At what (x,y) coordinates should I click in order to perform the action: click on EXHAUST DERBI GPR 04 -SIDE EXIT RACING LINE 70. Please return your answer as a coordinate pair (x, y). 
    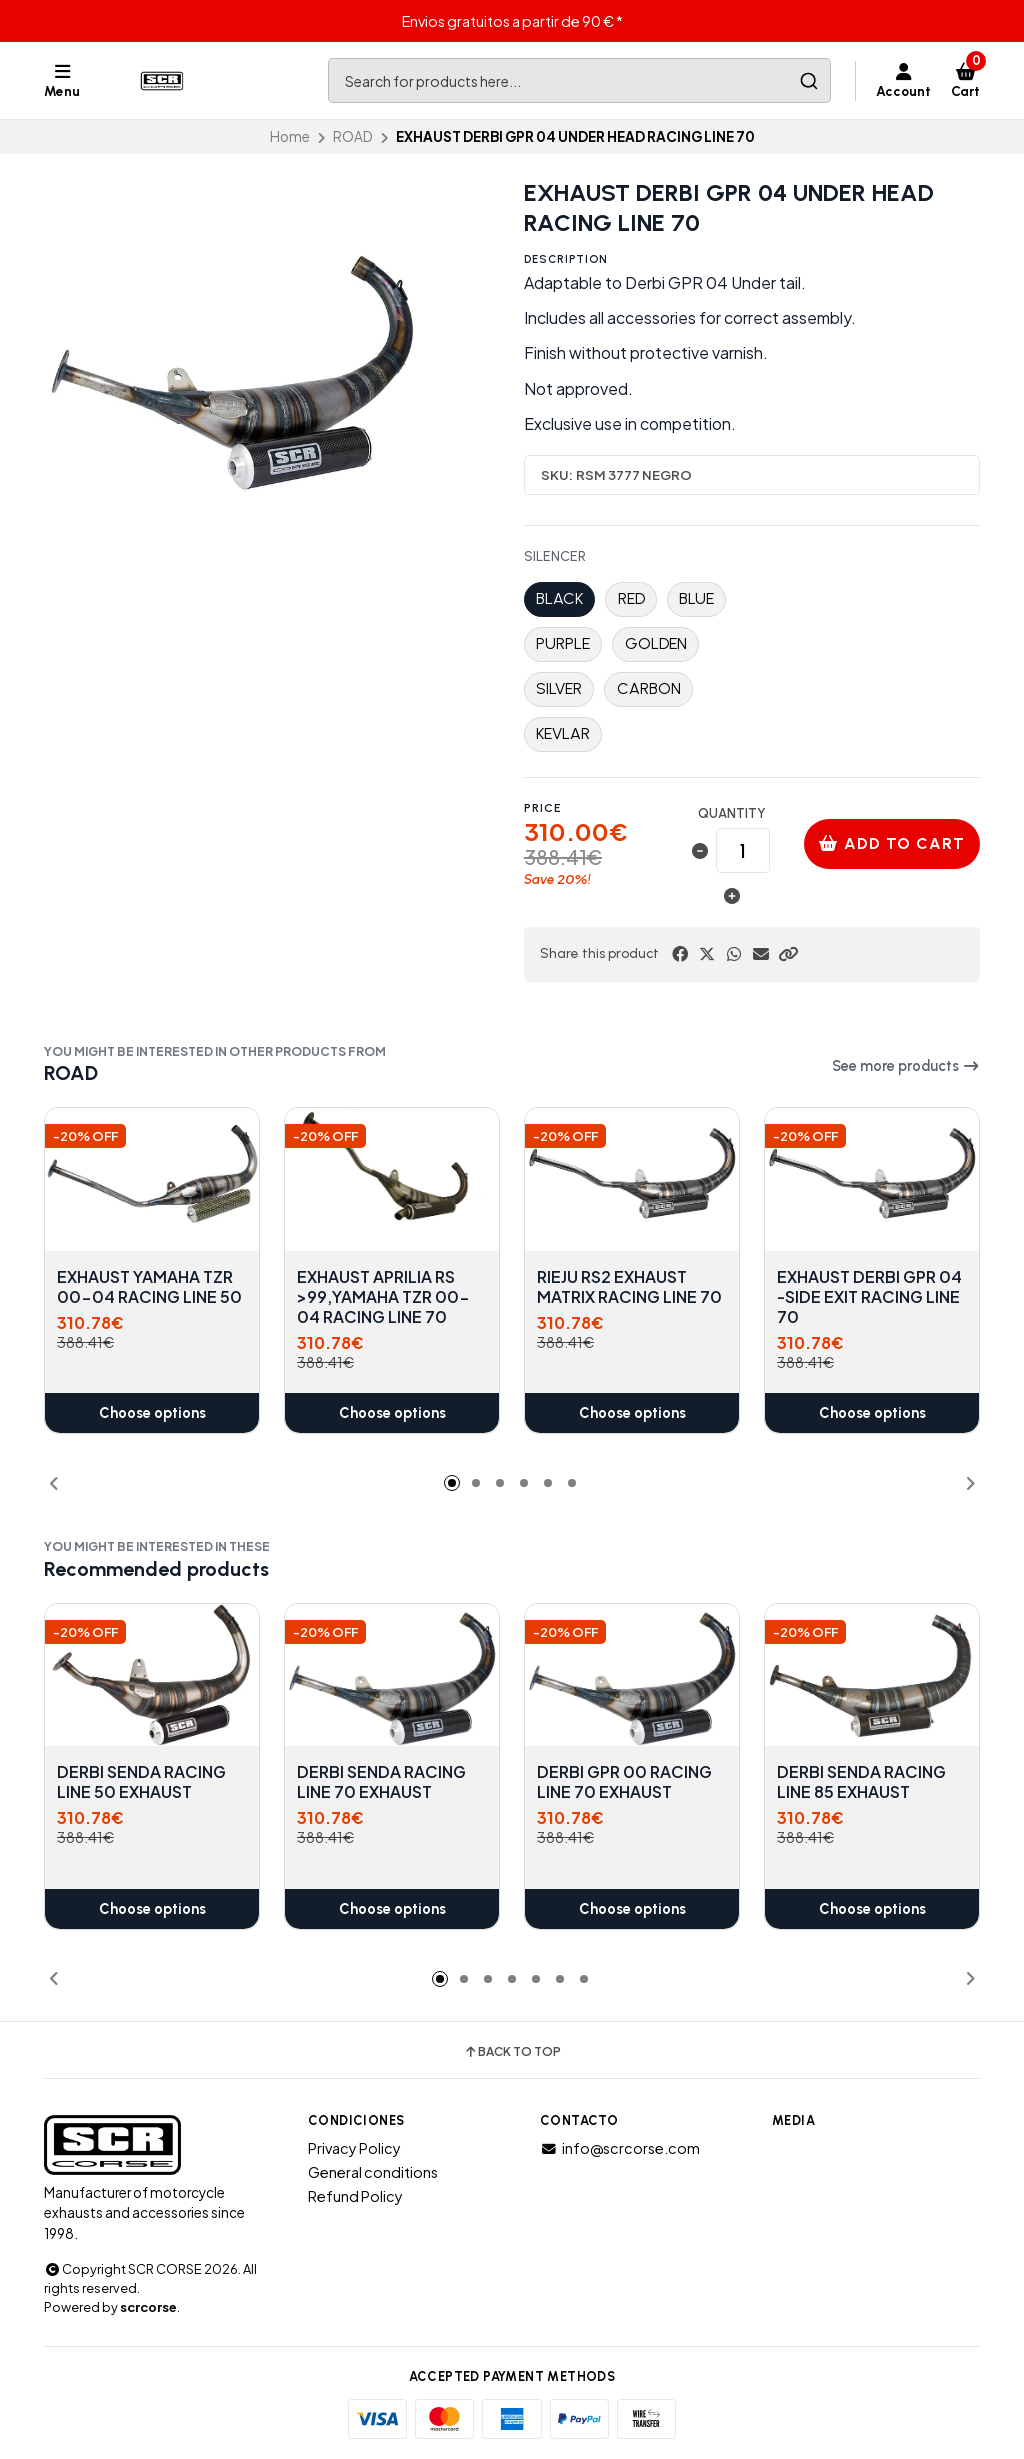
    Looking at the image, I should click on (869, 1297).